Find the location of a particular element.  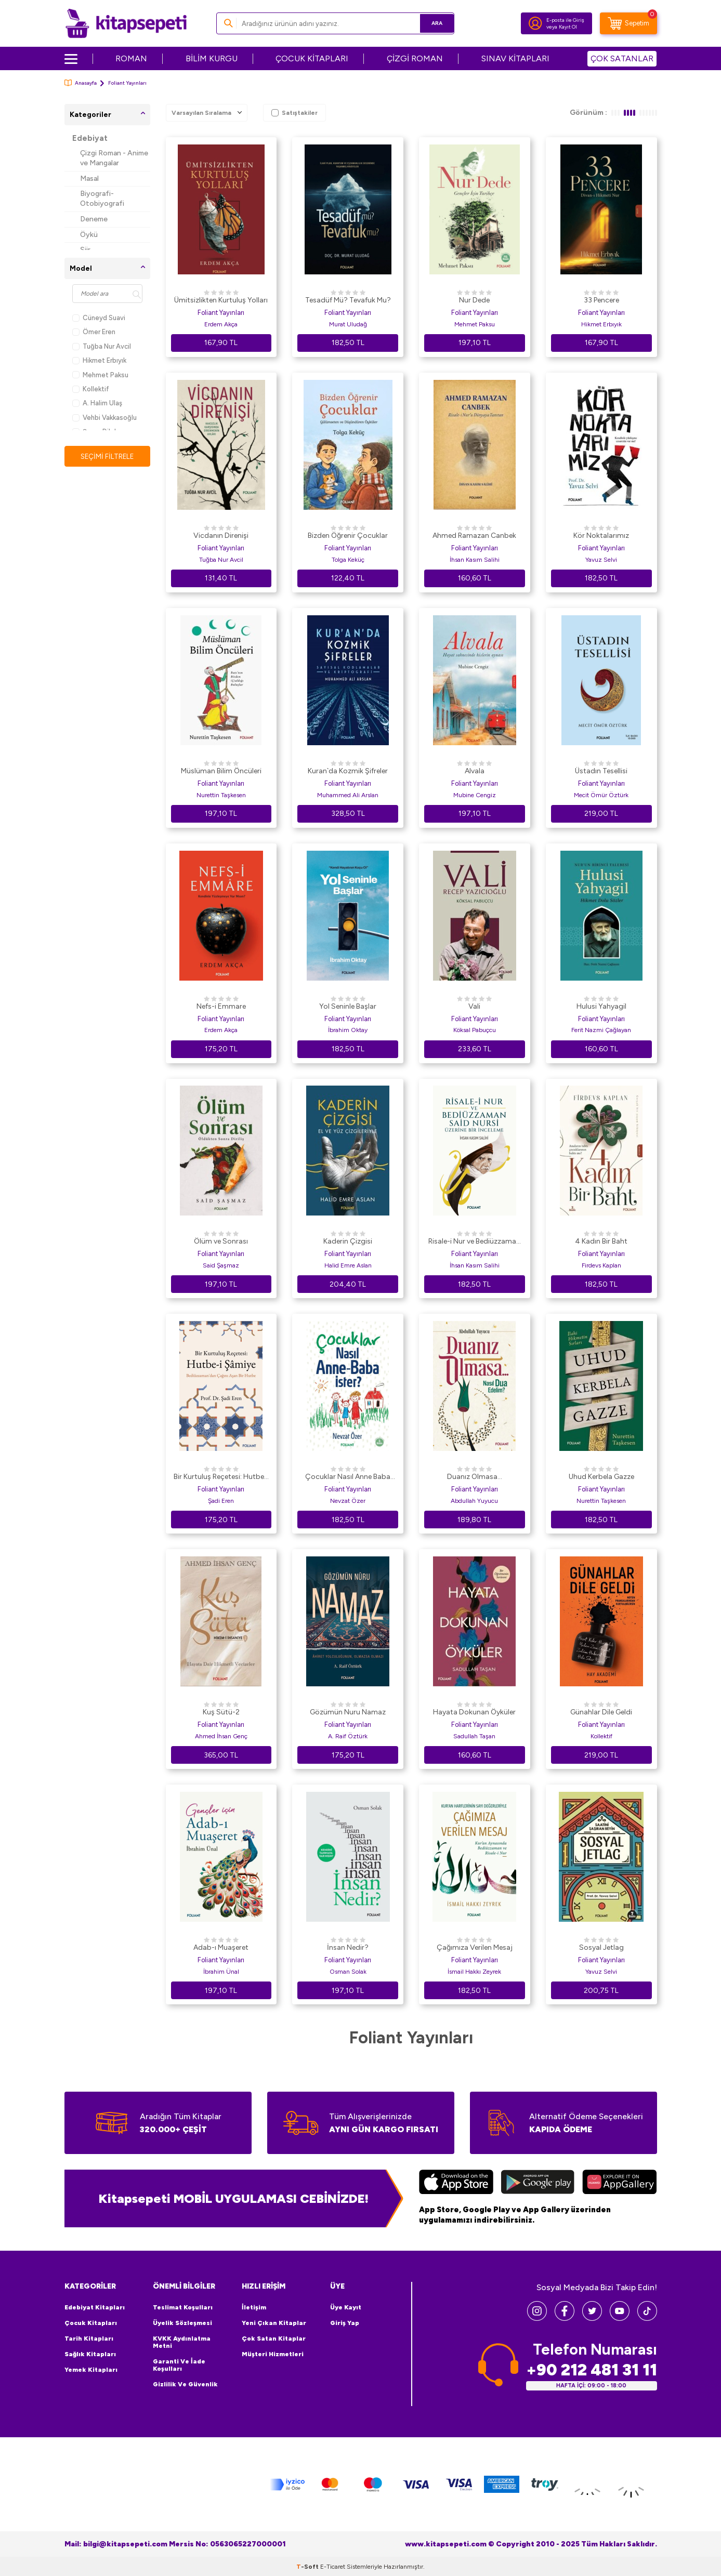

ÇİZGİ ROMAN is located at coordinates (415, 58).